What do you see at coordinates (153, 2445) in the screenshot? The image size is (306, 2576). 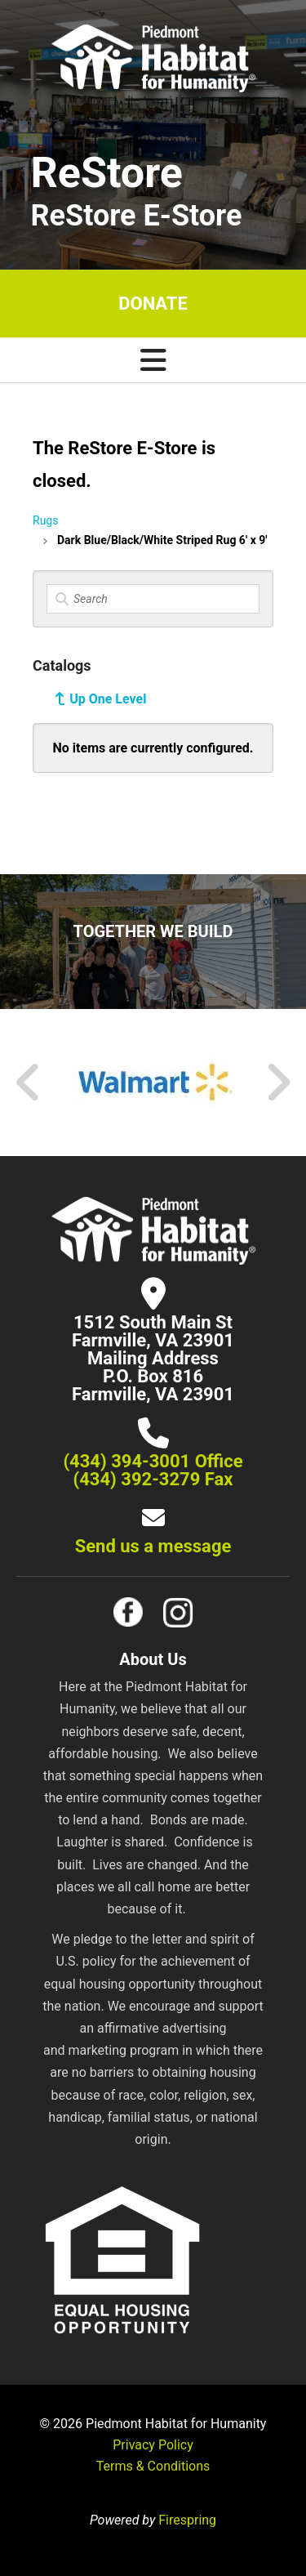 I see `Privacy Policy` at bounding box center [153, 2445].